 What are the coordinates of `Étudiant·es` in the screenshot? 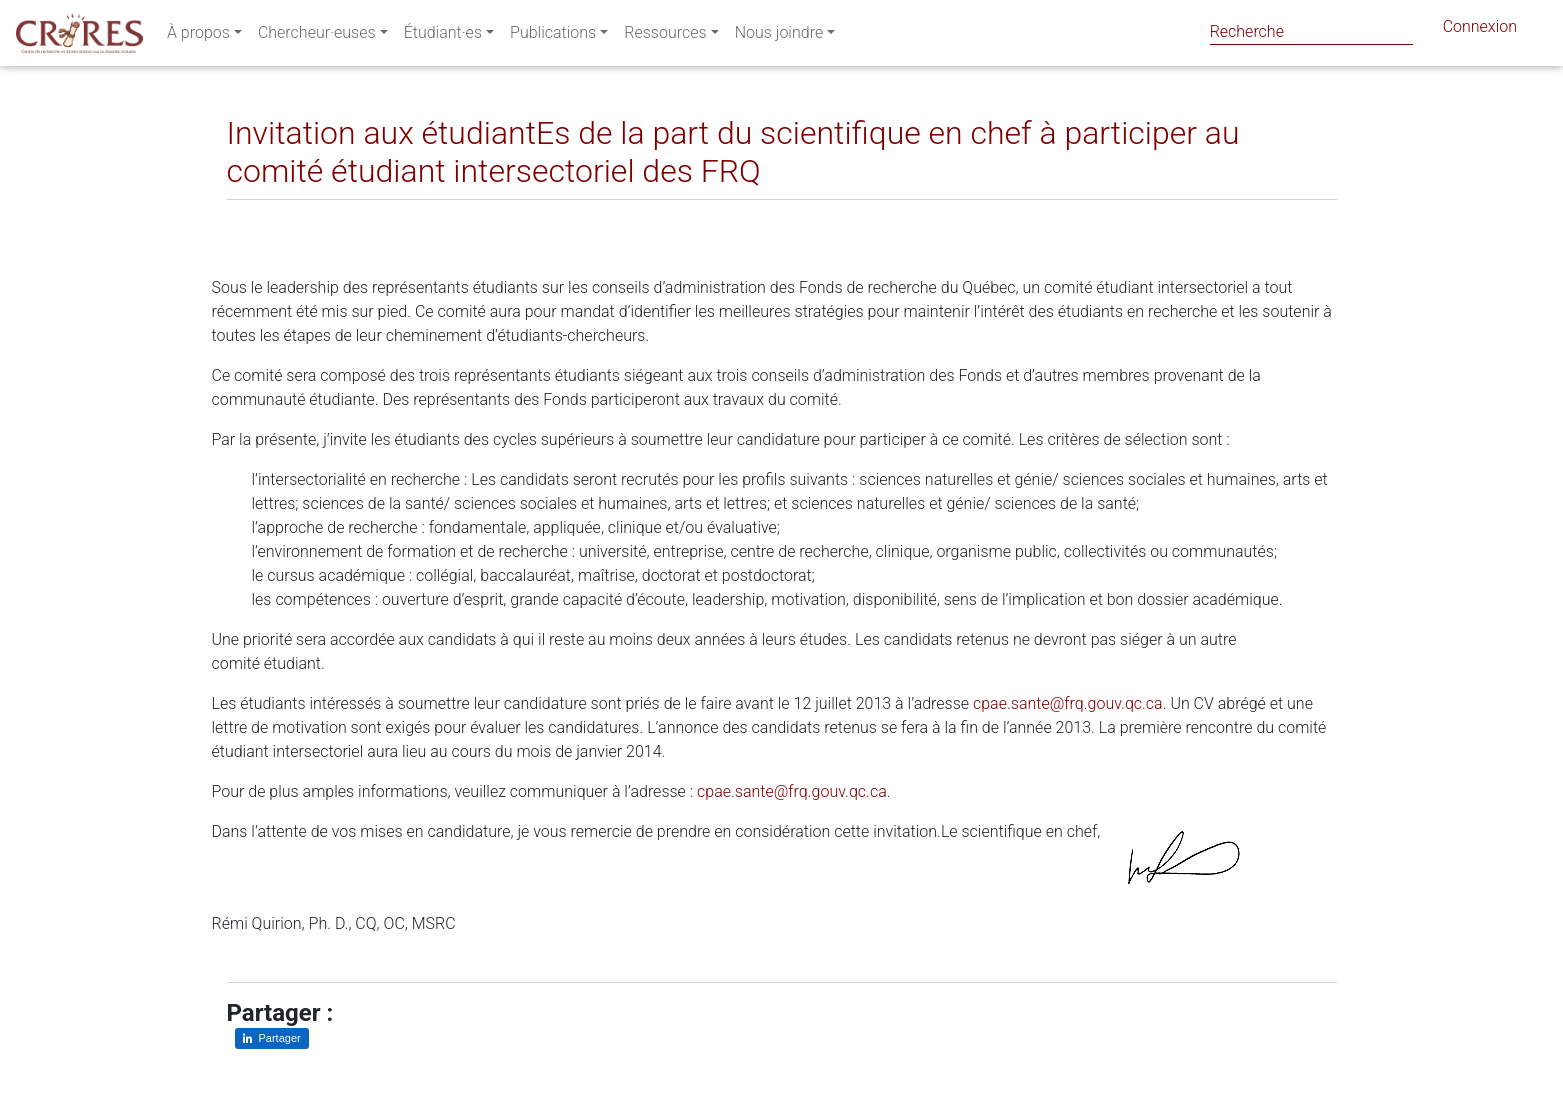 It's located at (443, 36).